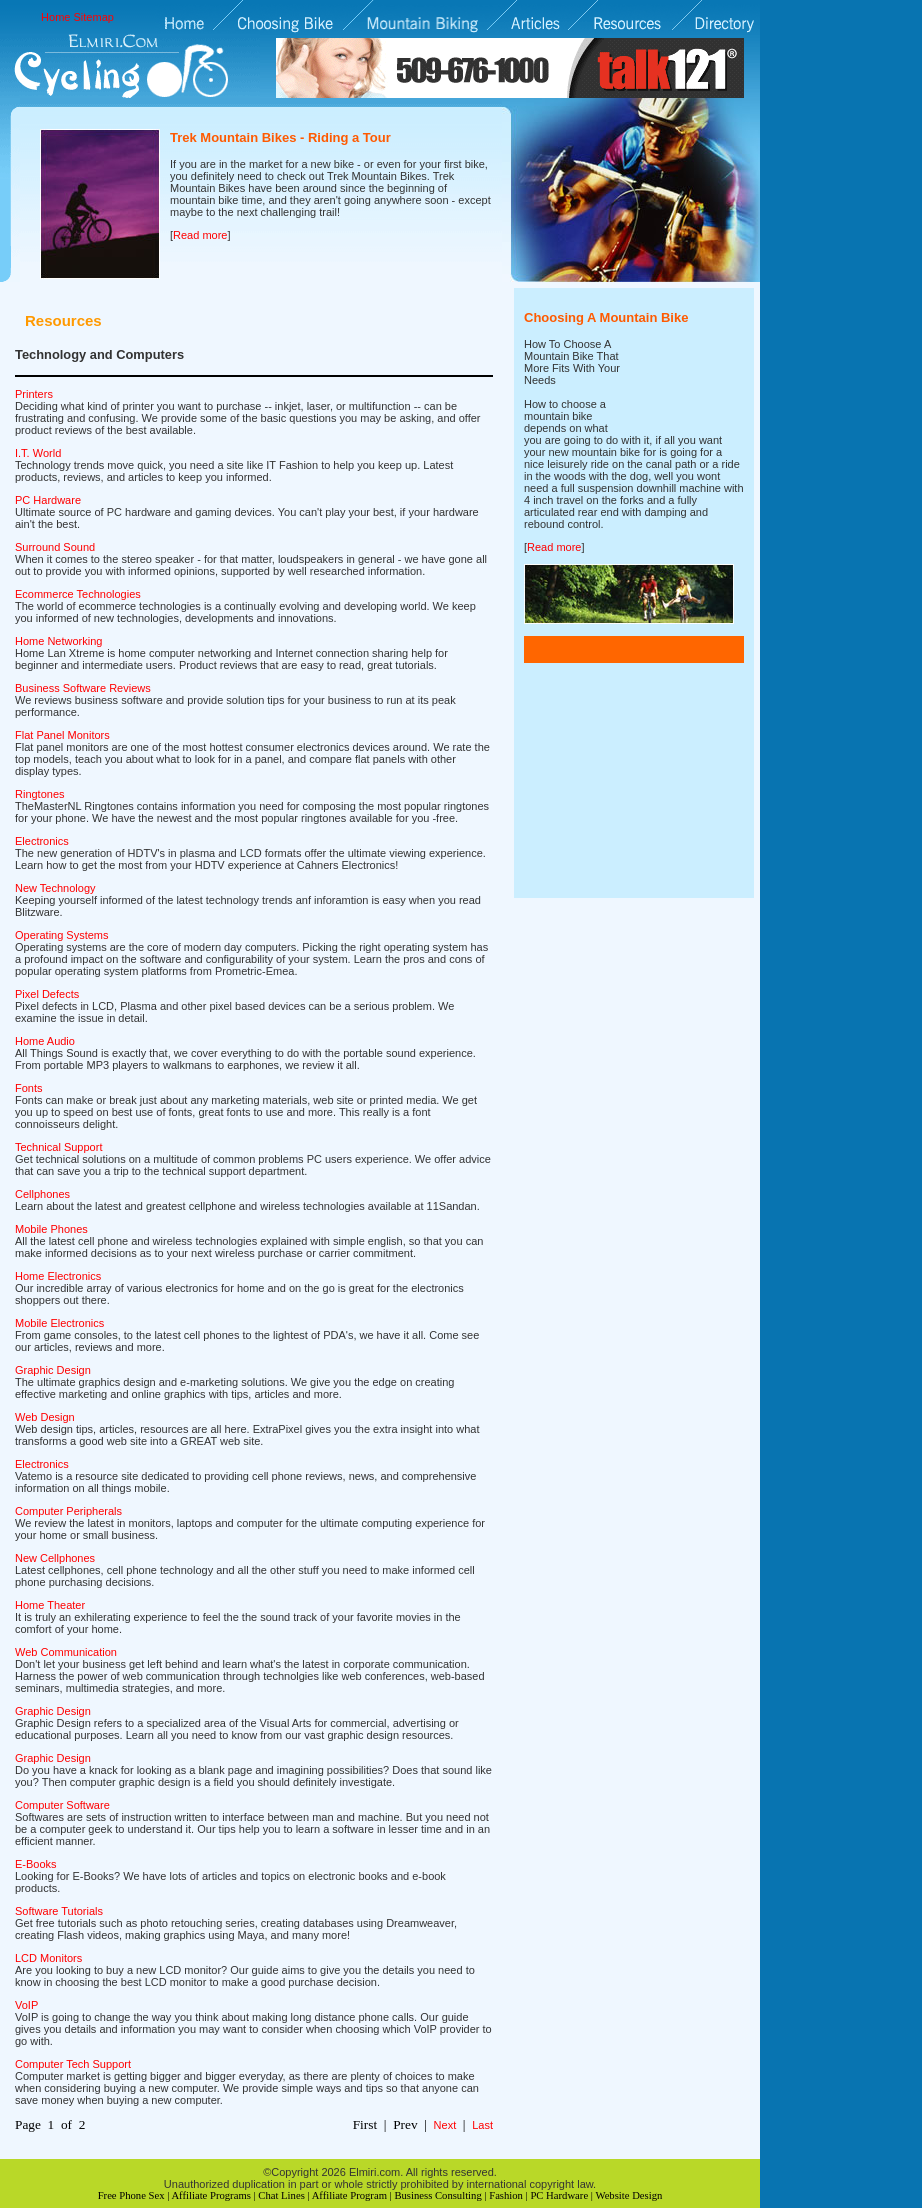 This screenshot has height=2208, width=922. Describe the element at coordinates (53, 1370) in the screenshot. I see `Graphic Design` at that location.